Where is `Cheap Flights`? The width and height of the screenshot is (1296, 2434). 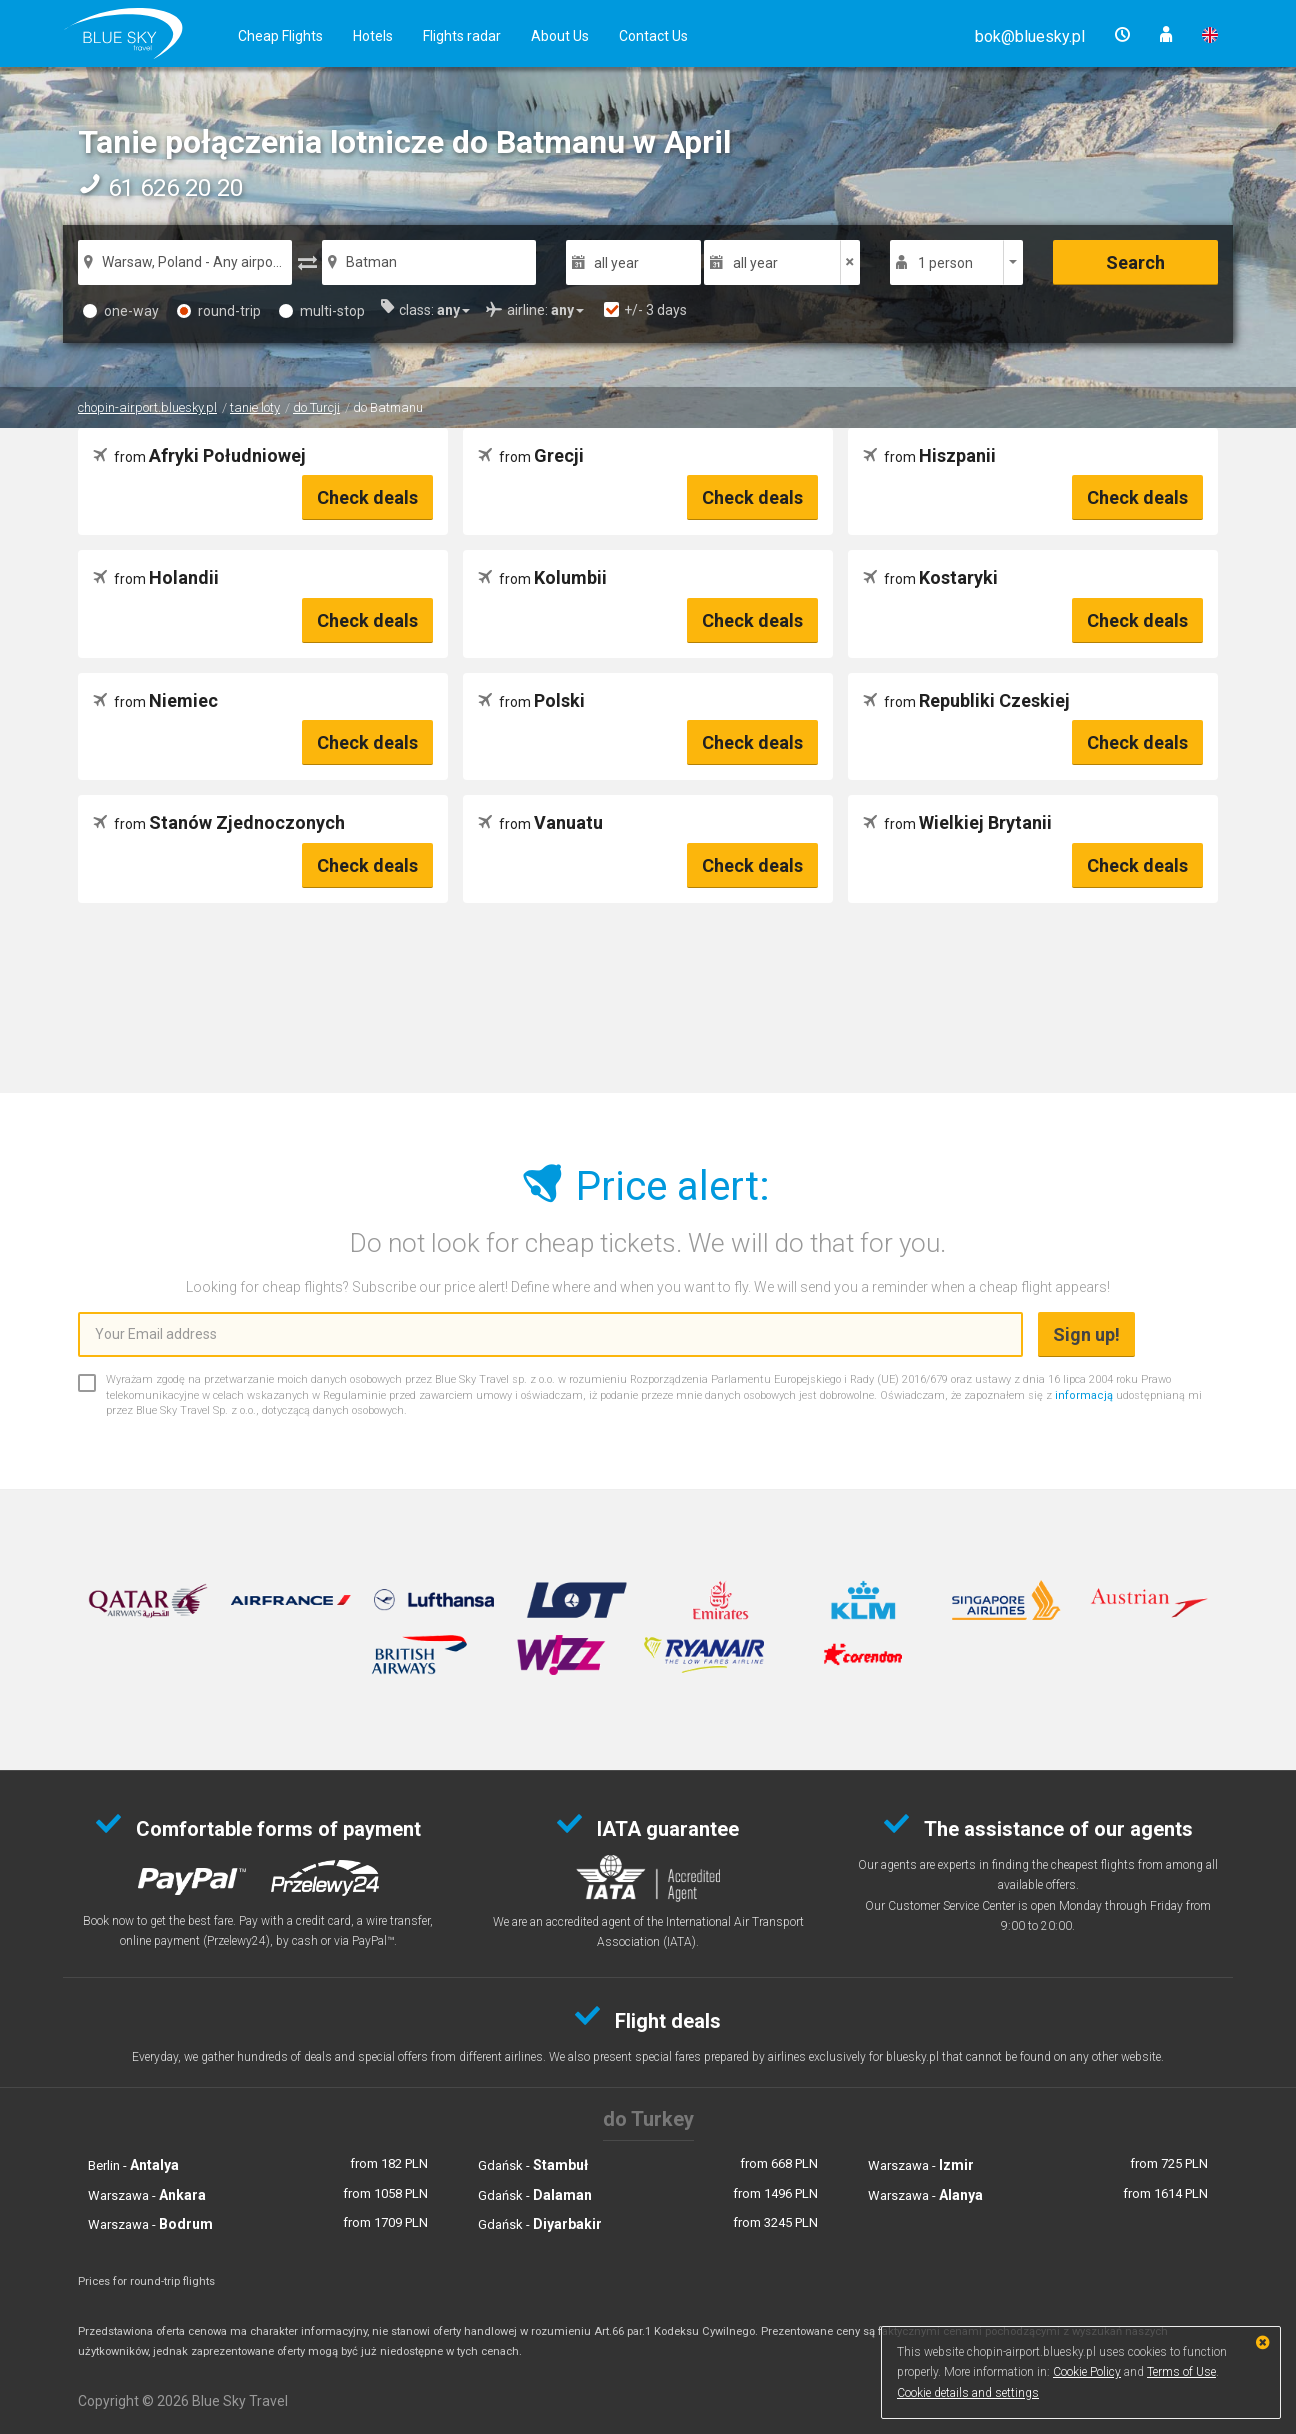
Cheap Flights is located at coordinates (280, 36).